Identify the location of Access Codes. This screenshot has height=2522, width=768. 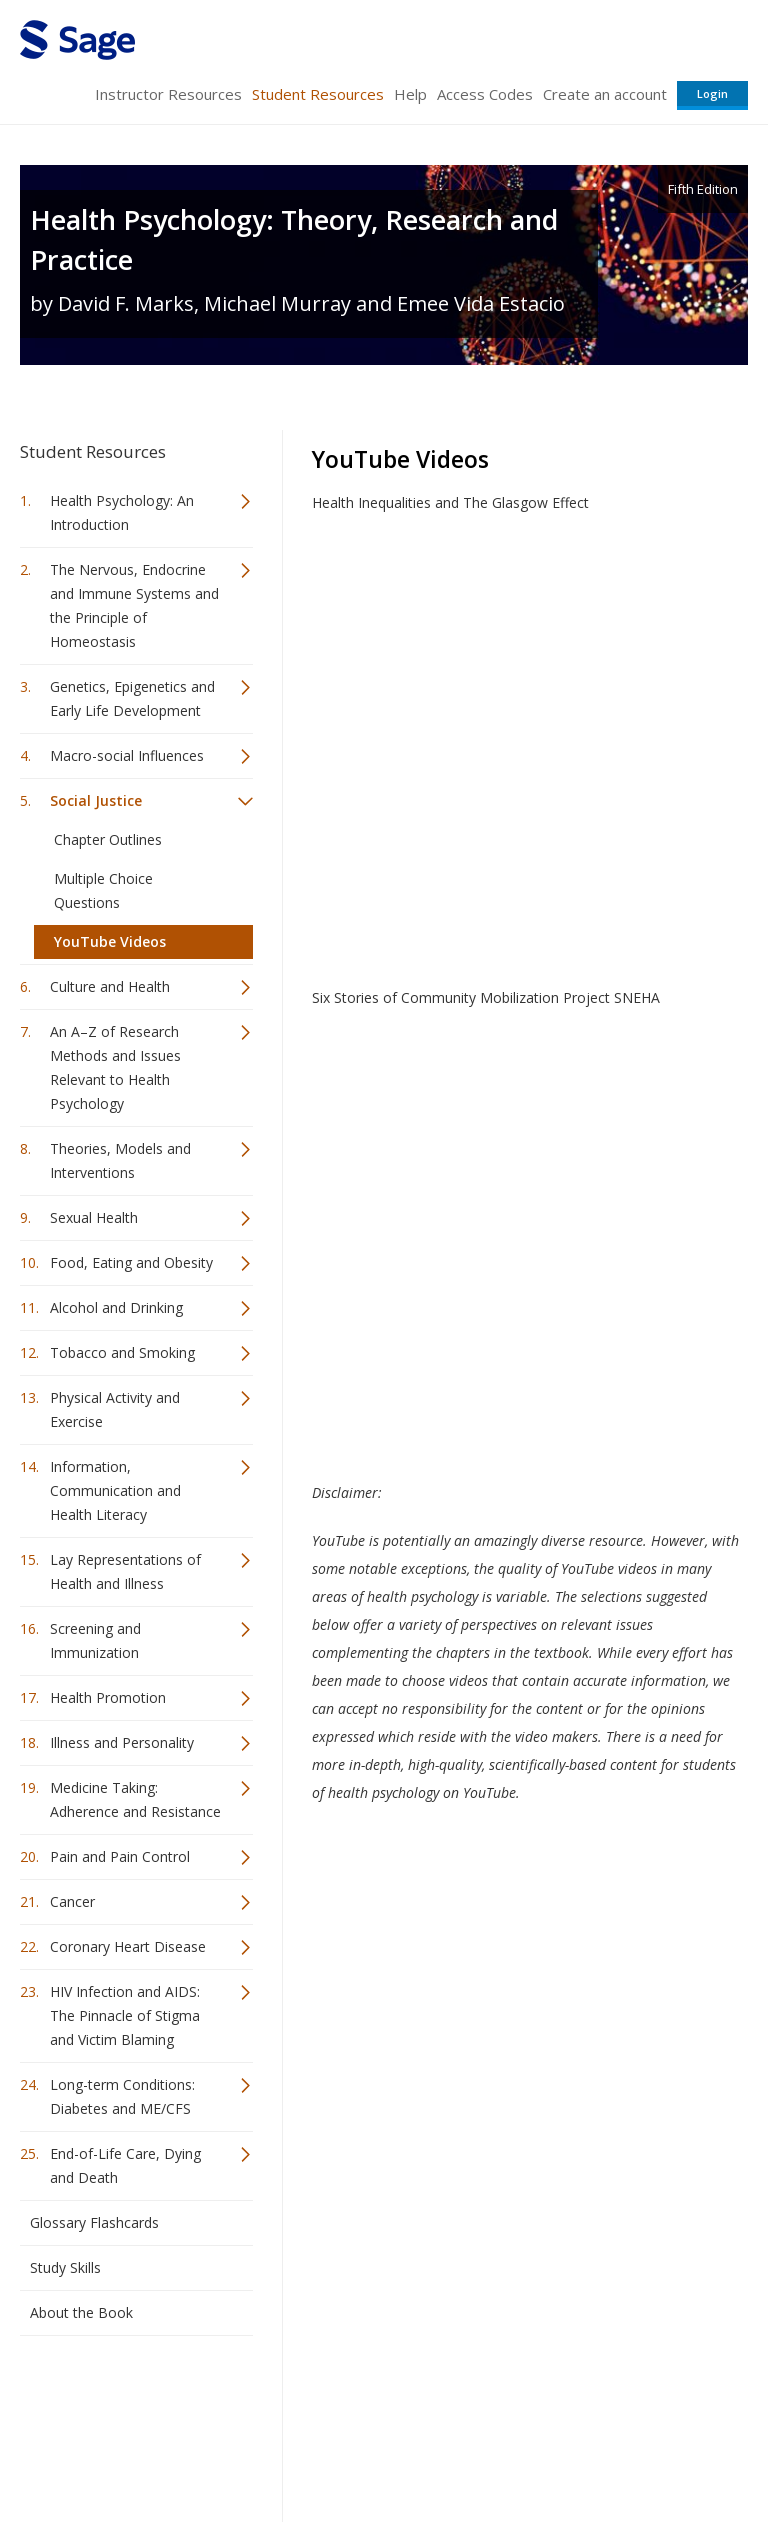
(485, 94).